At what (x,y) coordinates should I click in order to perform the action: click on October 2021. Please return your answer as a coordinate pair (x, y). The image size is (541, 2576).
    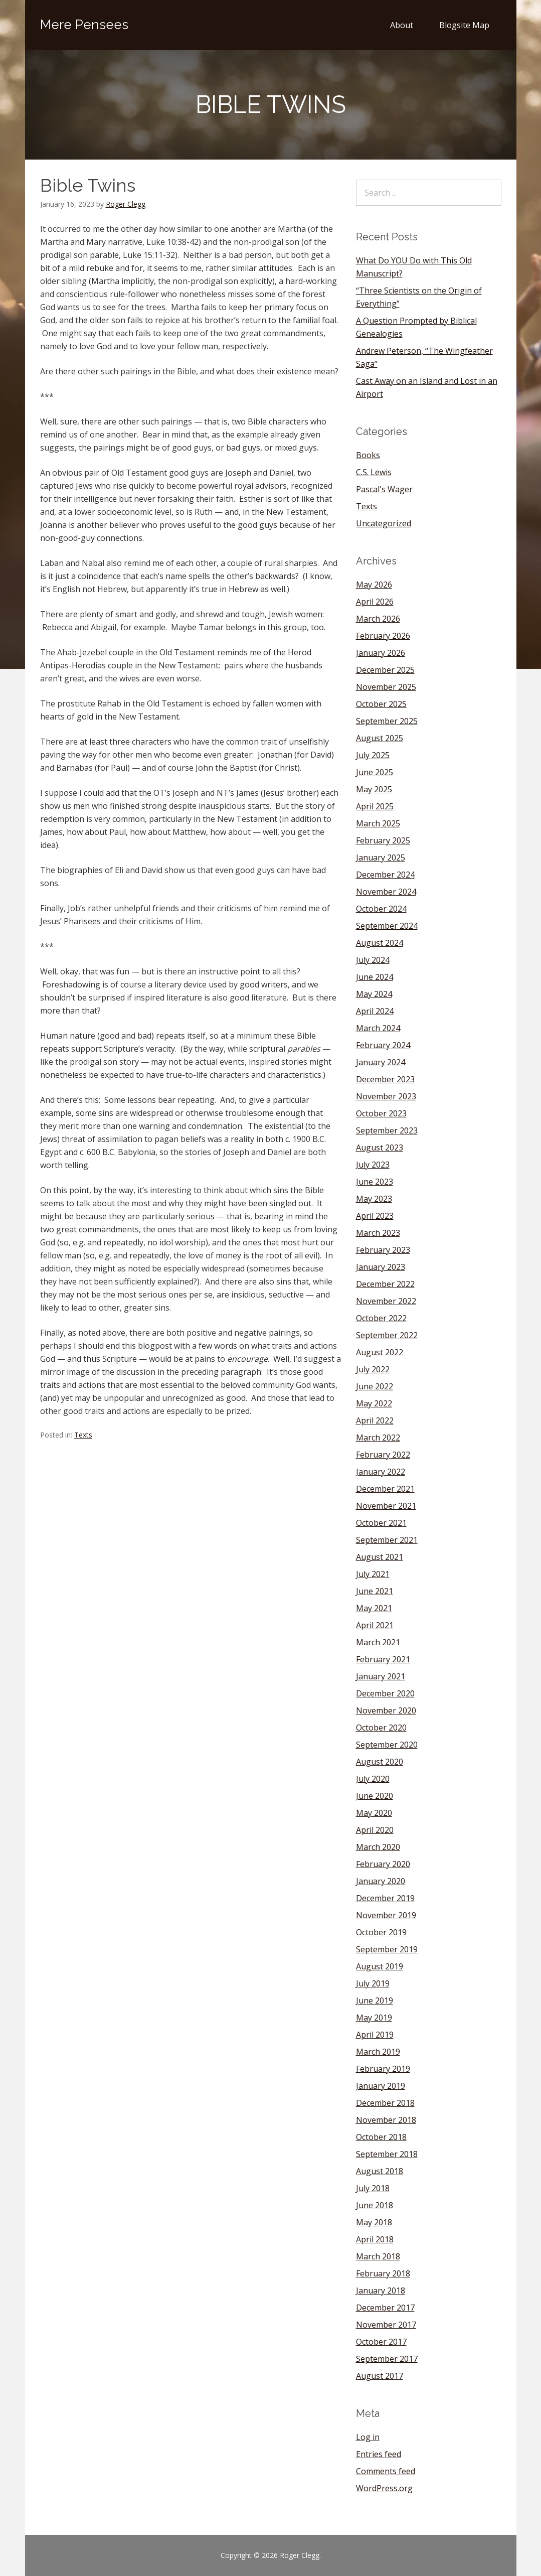
    Looking at the image, I should click on (381, 1522).